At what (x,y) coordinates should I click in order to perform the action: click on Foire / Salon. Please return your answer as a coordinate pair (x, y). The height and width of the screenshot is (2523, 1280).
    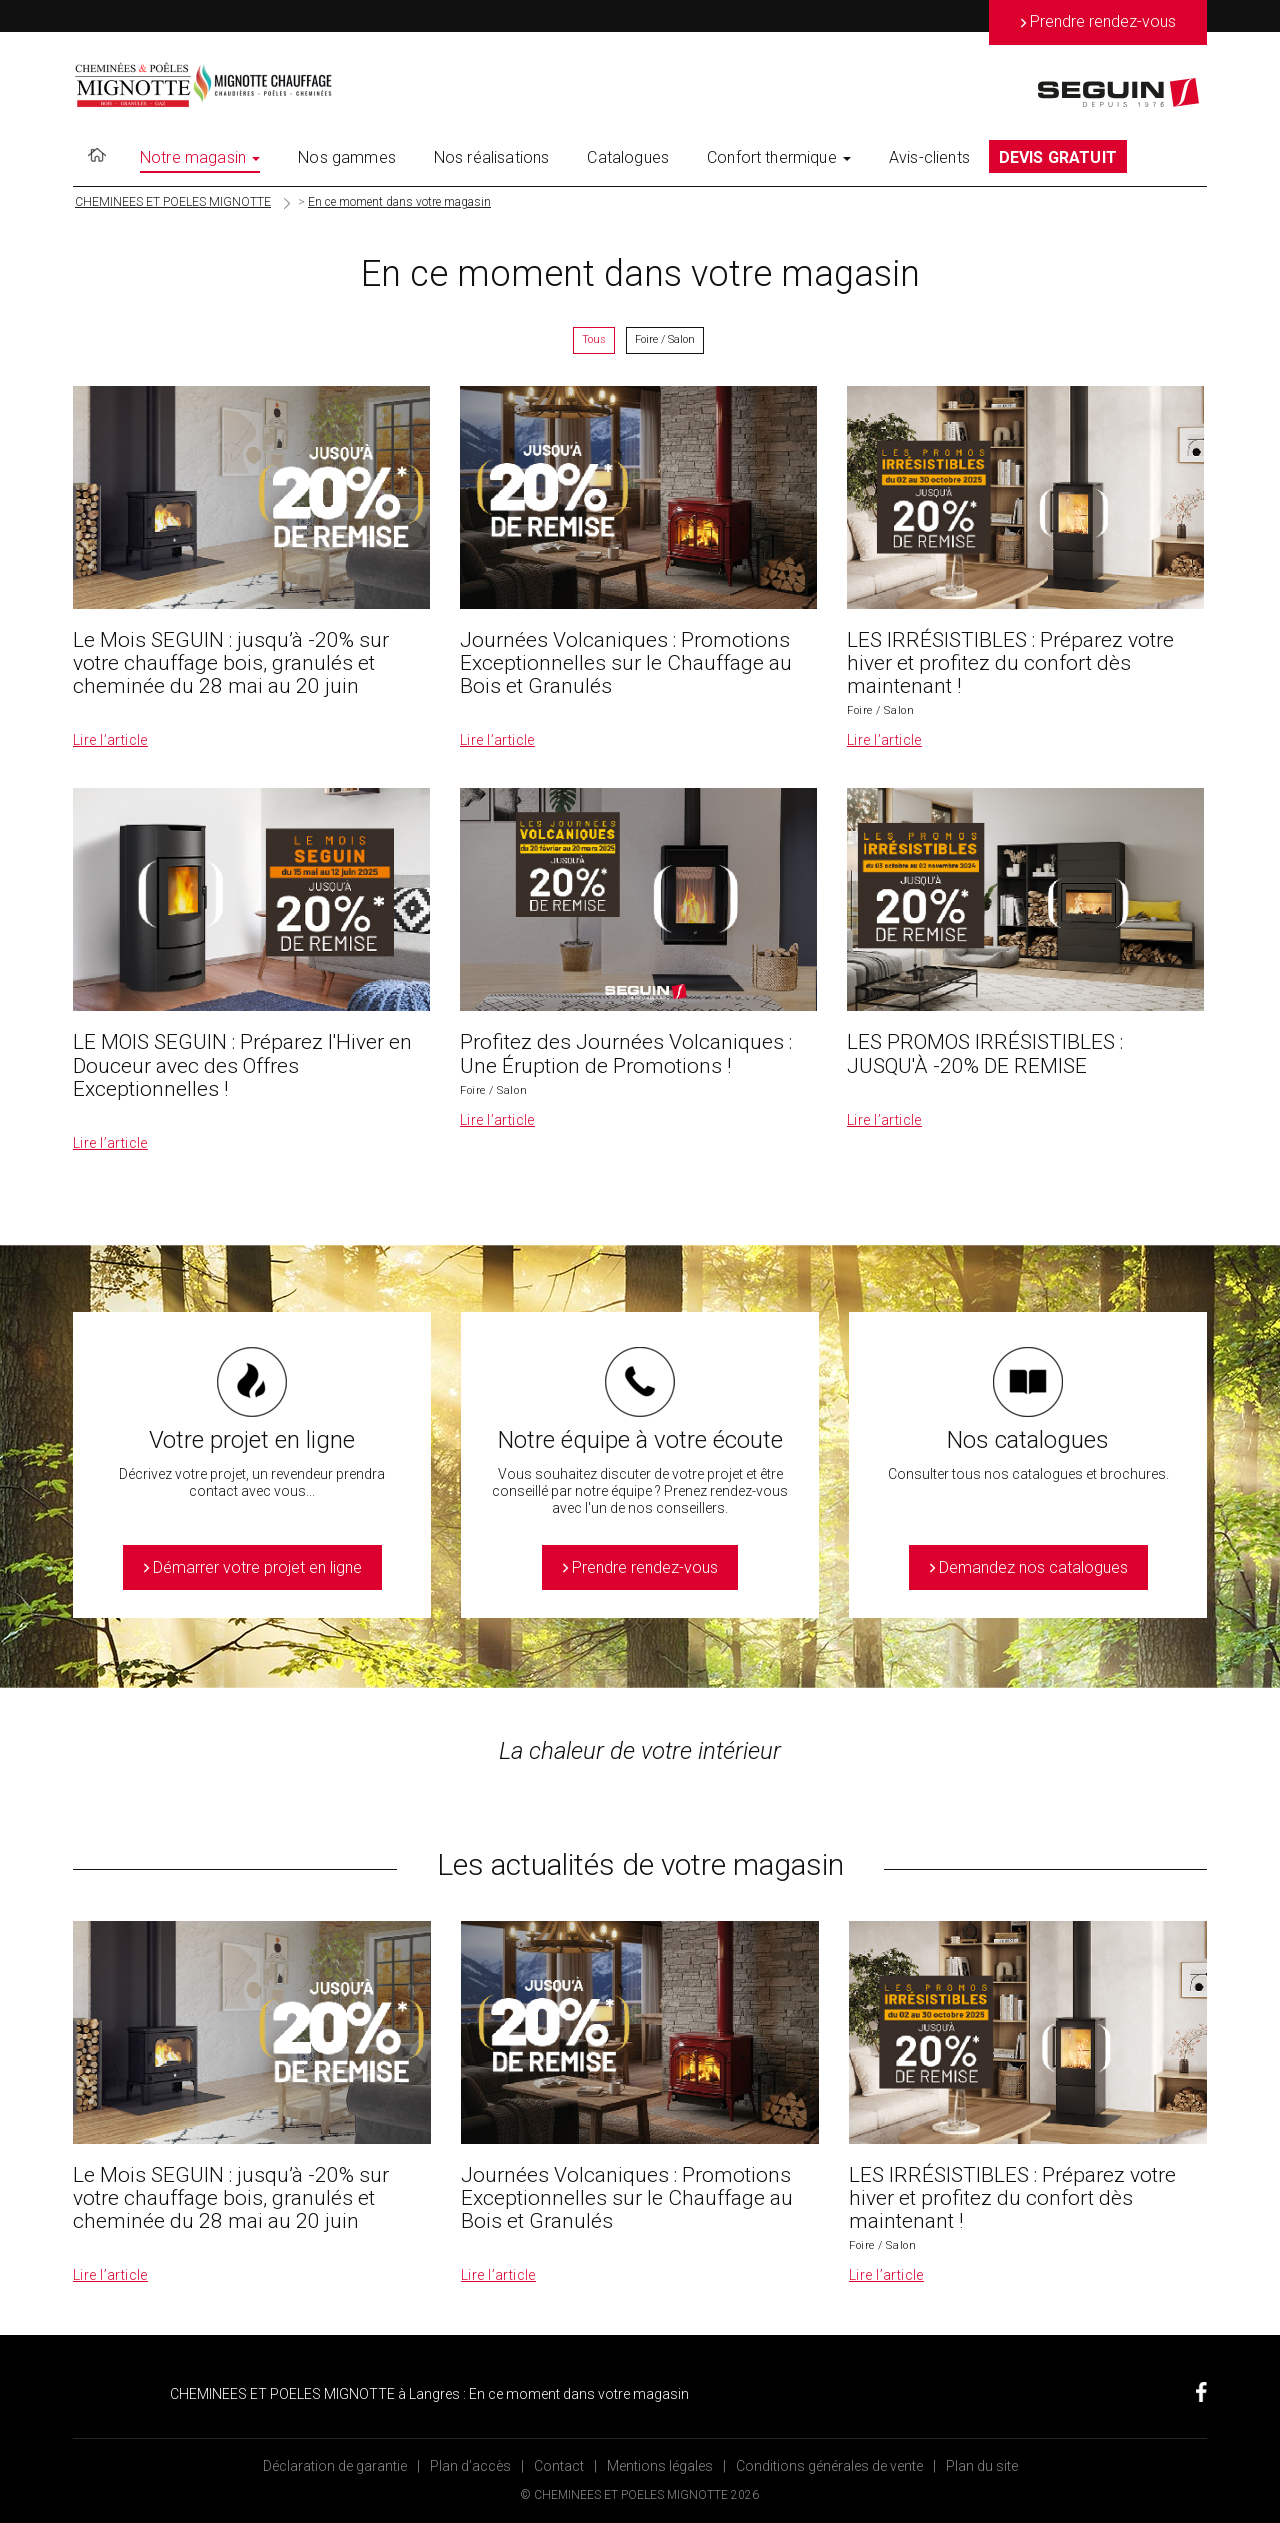
    Looking at the image, I should click on (665, 339).